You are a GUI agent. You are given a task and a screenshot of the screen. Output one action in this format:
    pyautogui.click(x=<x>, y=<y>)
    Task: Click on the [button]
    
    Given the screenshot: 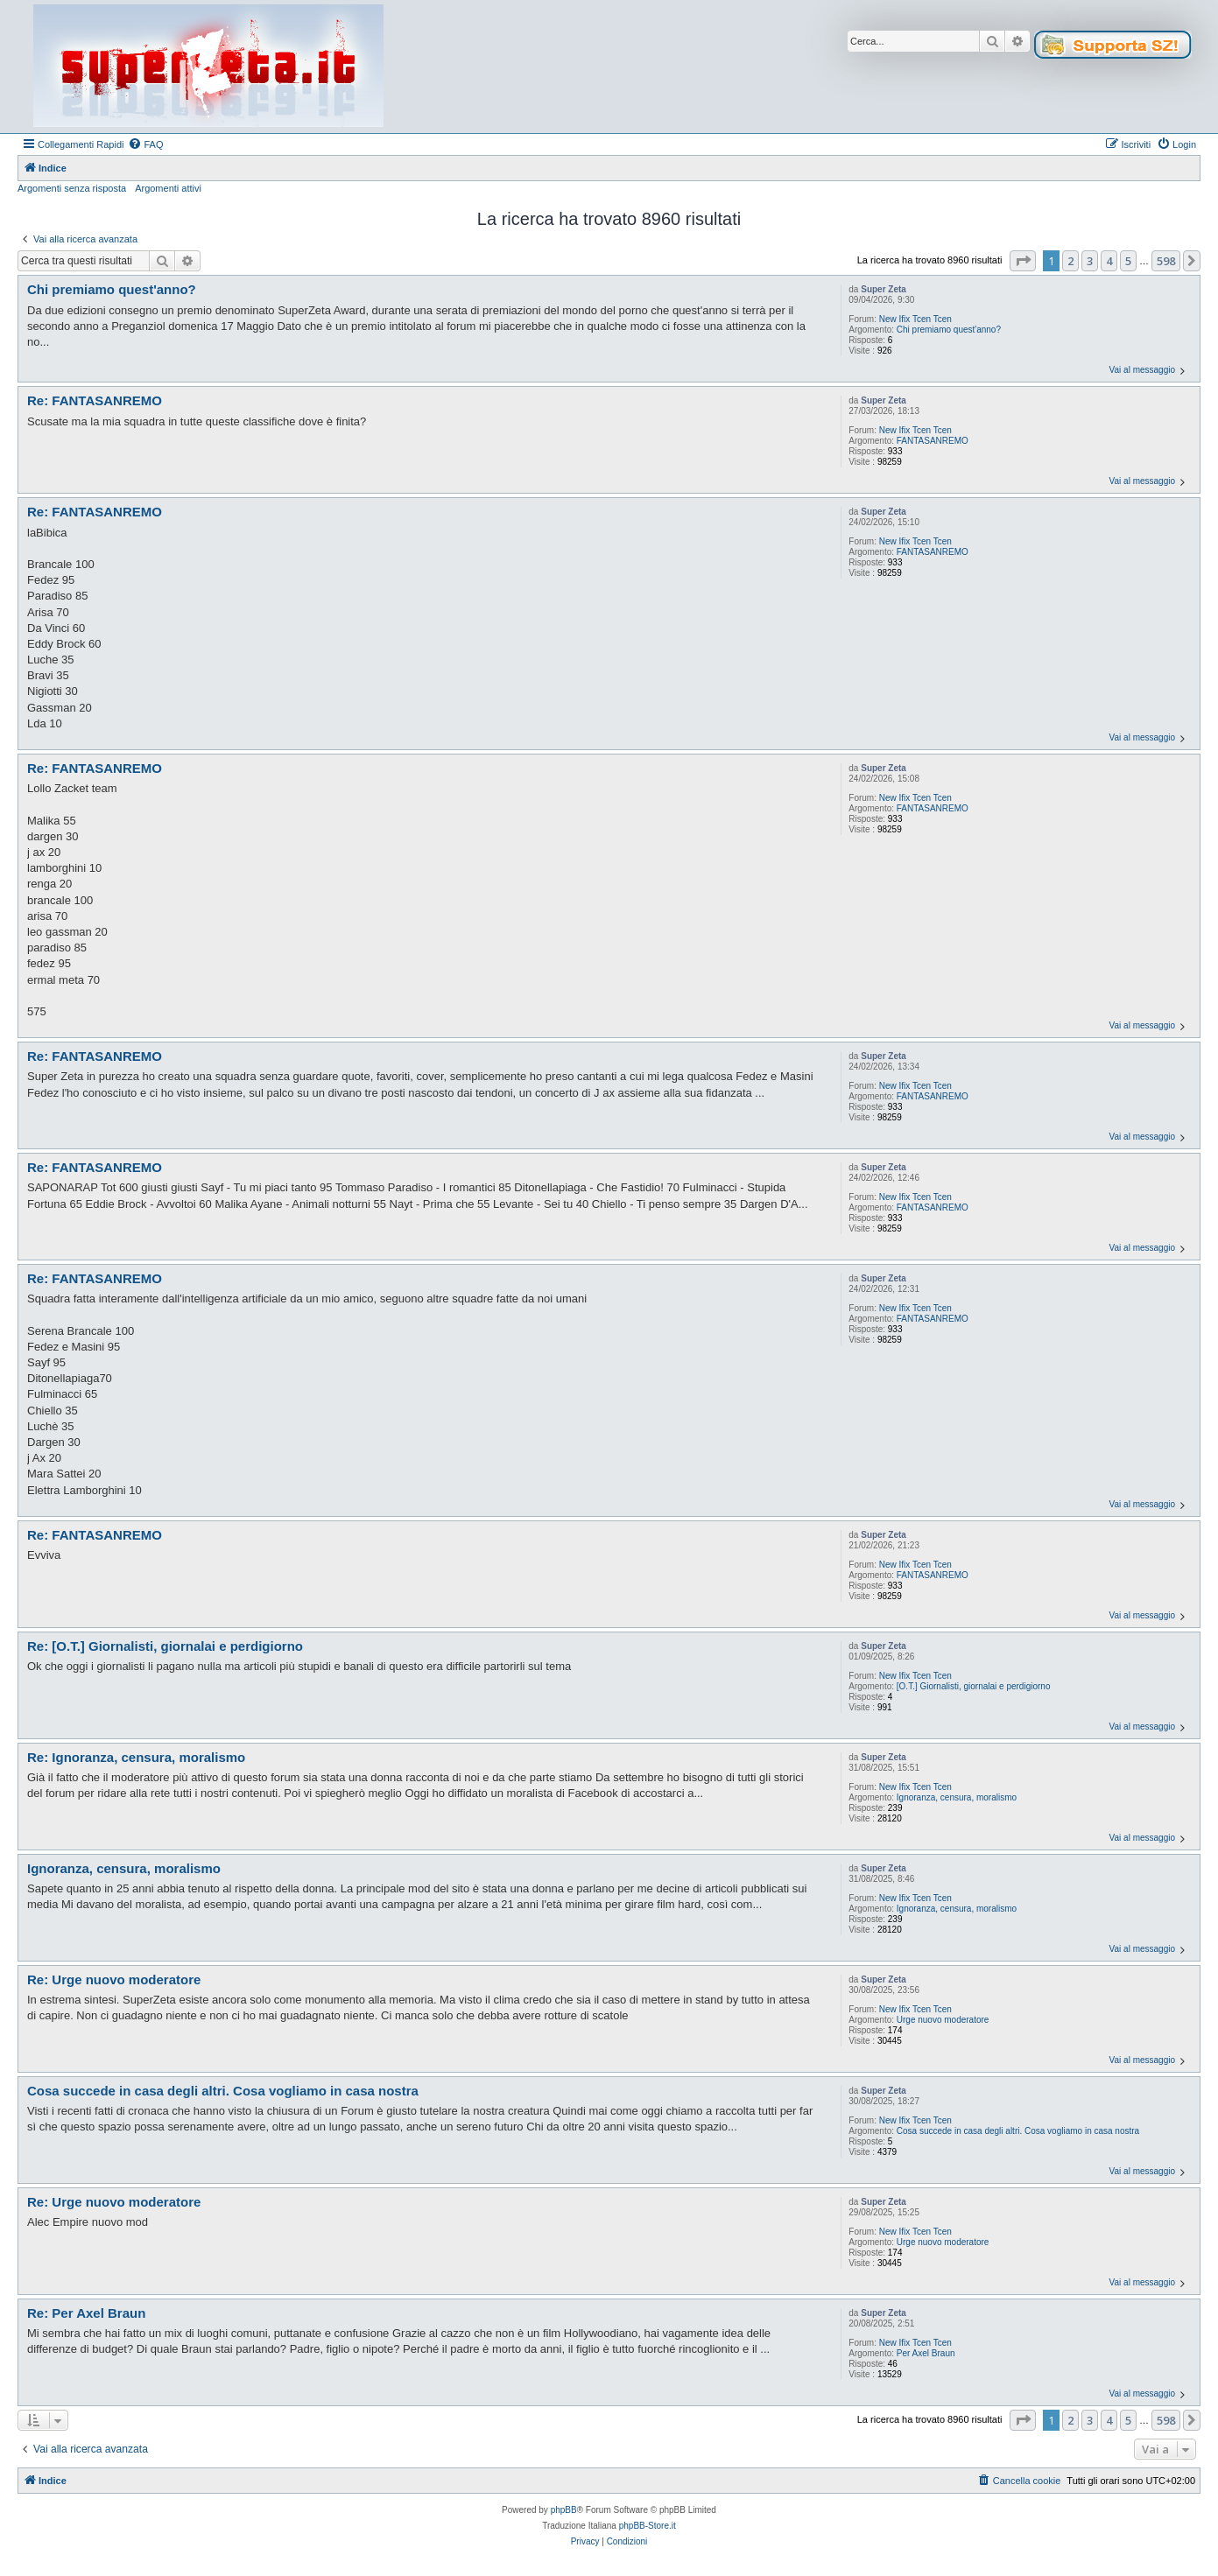 What is the action you would take?
    pyautogui.click(x=1023, y=260)
    